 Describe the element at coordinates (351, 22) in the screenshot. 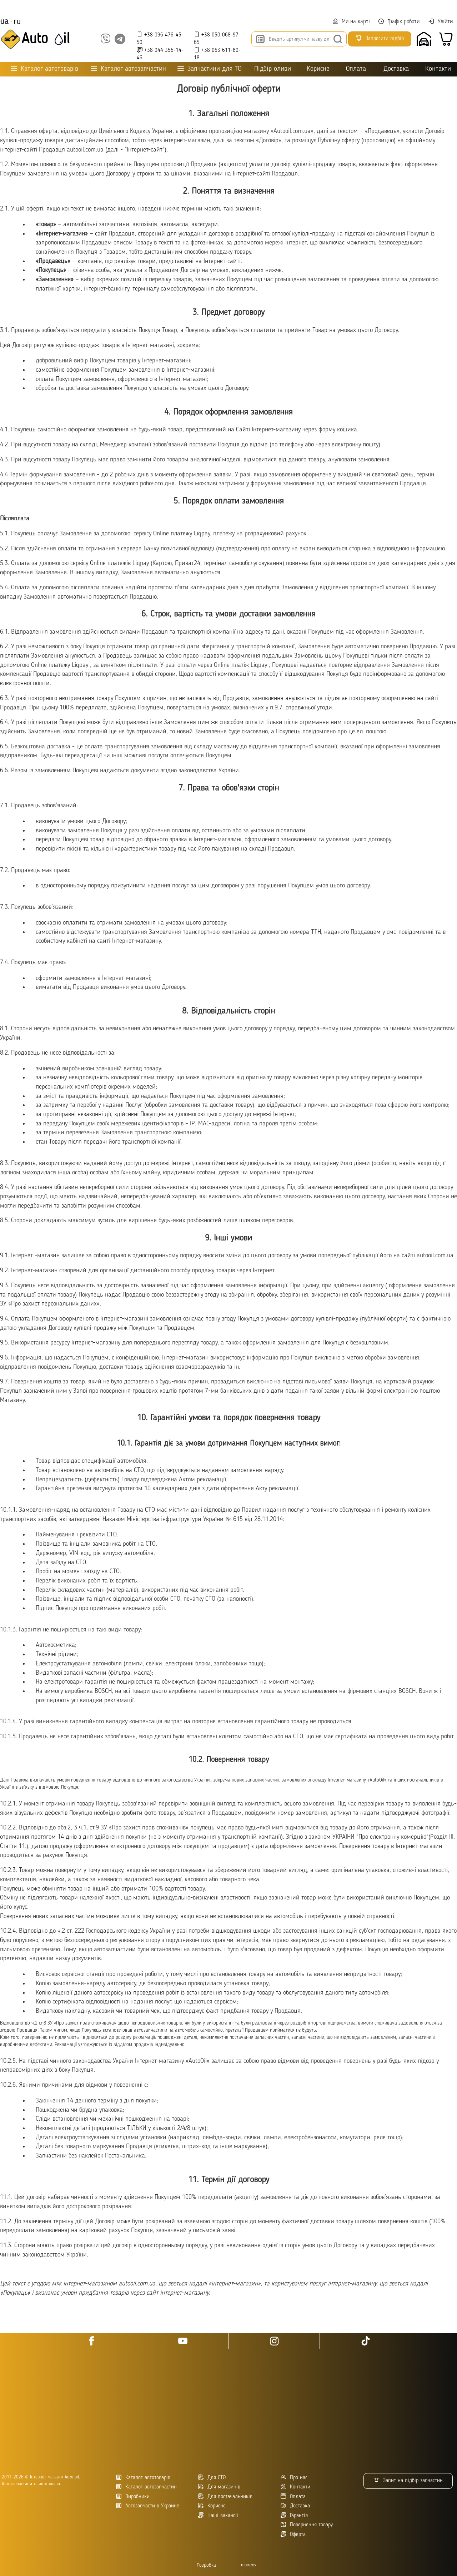

I see `Ми на карті` at that location.